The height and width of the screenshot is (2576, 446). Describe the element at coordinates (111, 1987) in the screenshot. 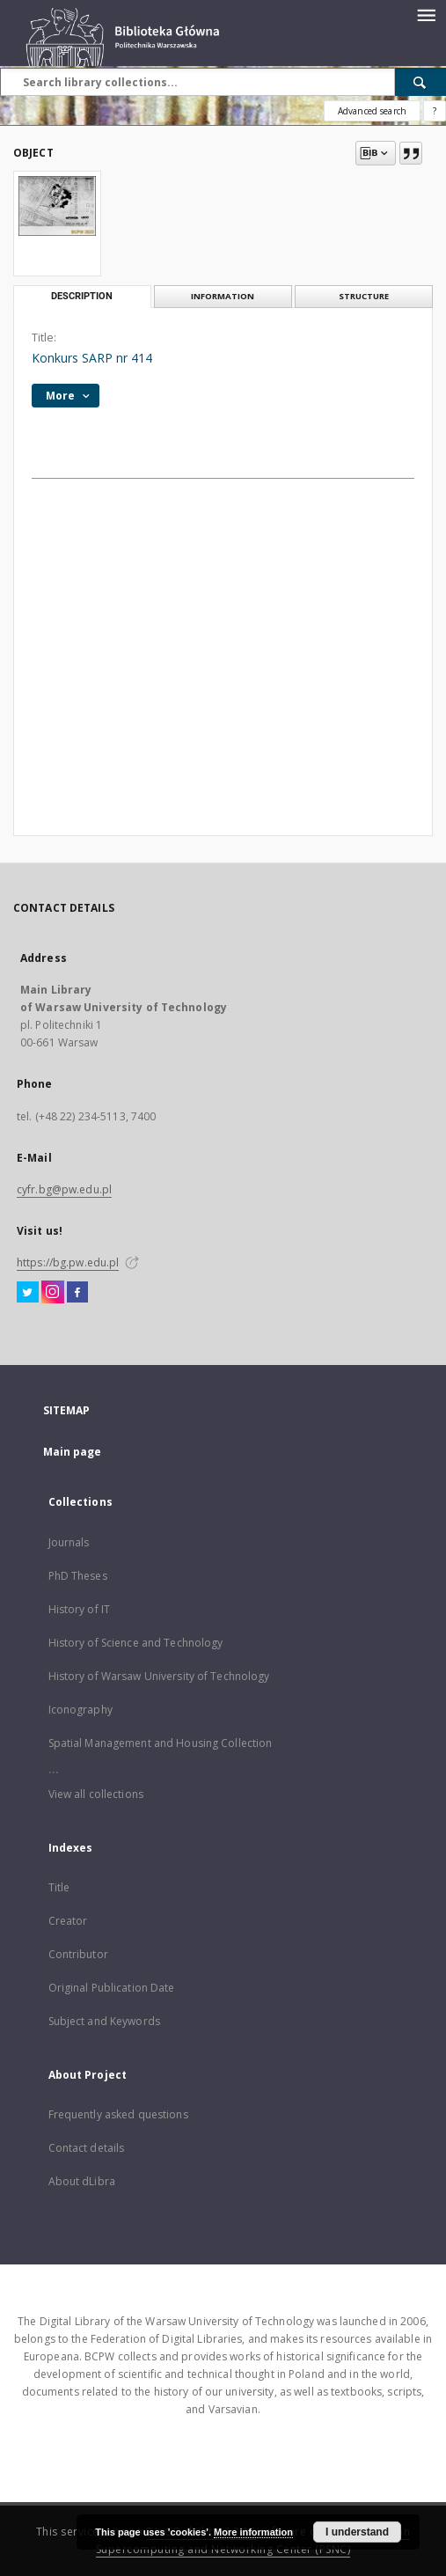

I see `Original Publication Date` at that location.